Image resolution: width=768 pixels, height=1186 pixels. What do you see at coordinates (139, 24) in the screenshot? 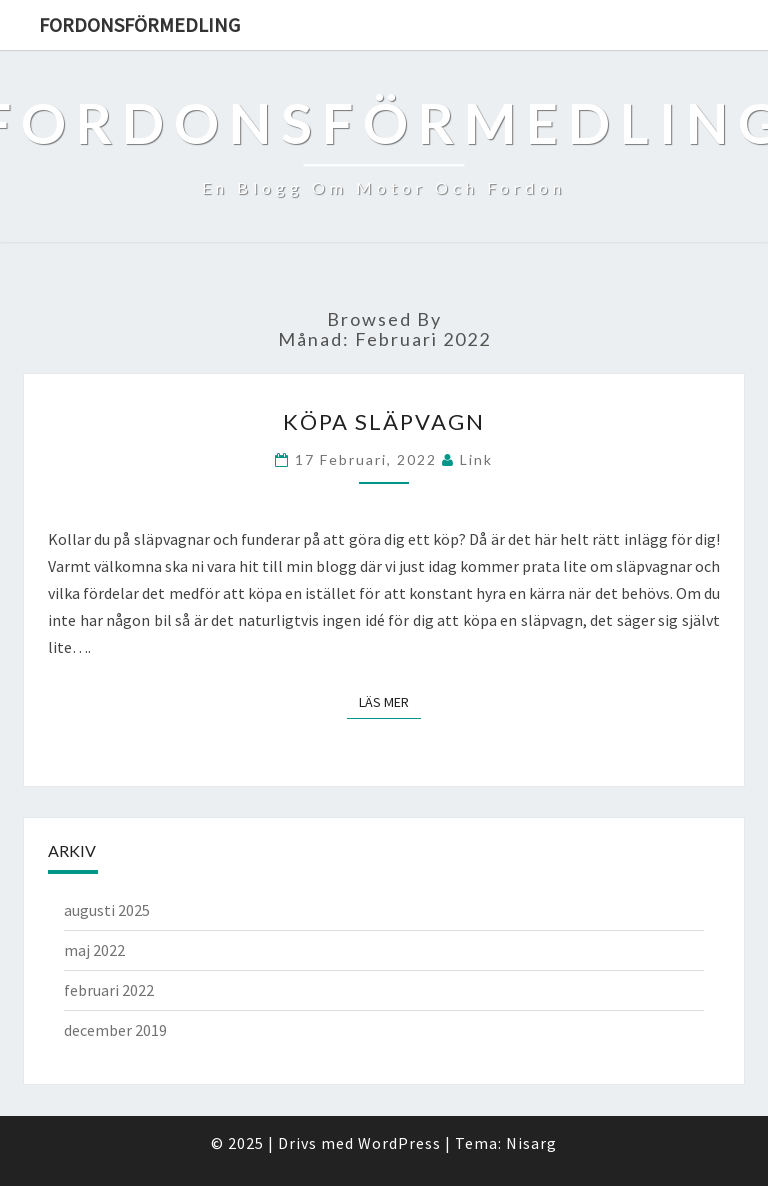
I see `Fordonsförmedling` at bounding box center [139, 24].